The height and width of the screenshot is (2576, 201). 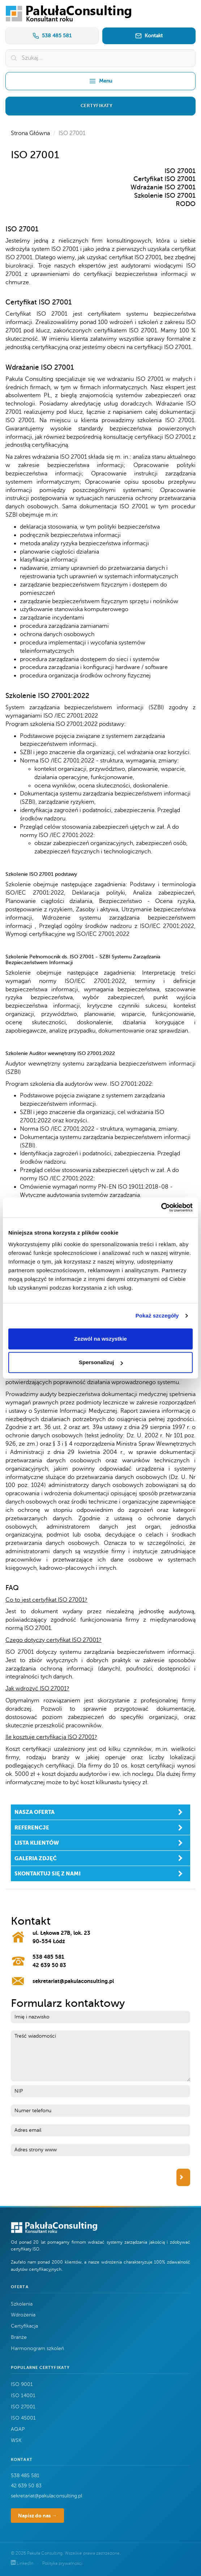 I want to click on 538 485 581, so click(x=52, y=36).